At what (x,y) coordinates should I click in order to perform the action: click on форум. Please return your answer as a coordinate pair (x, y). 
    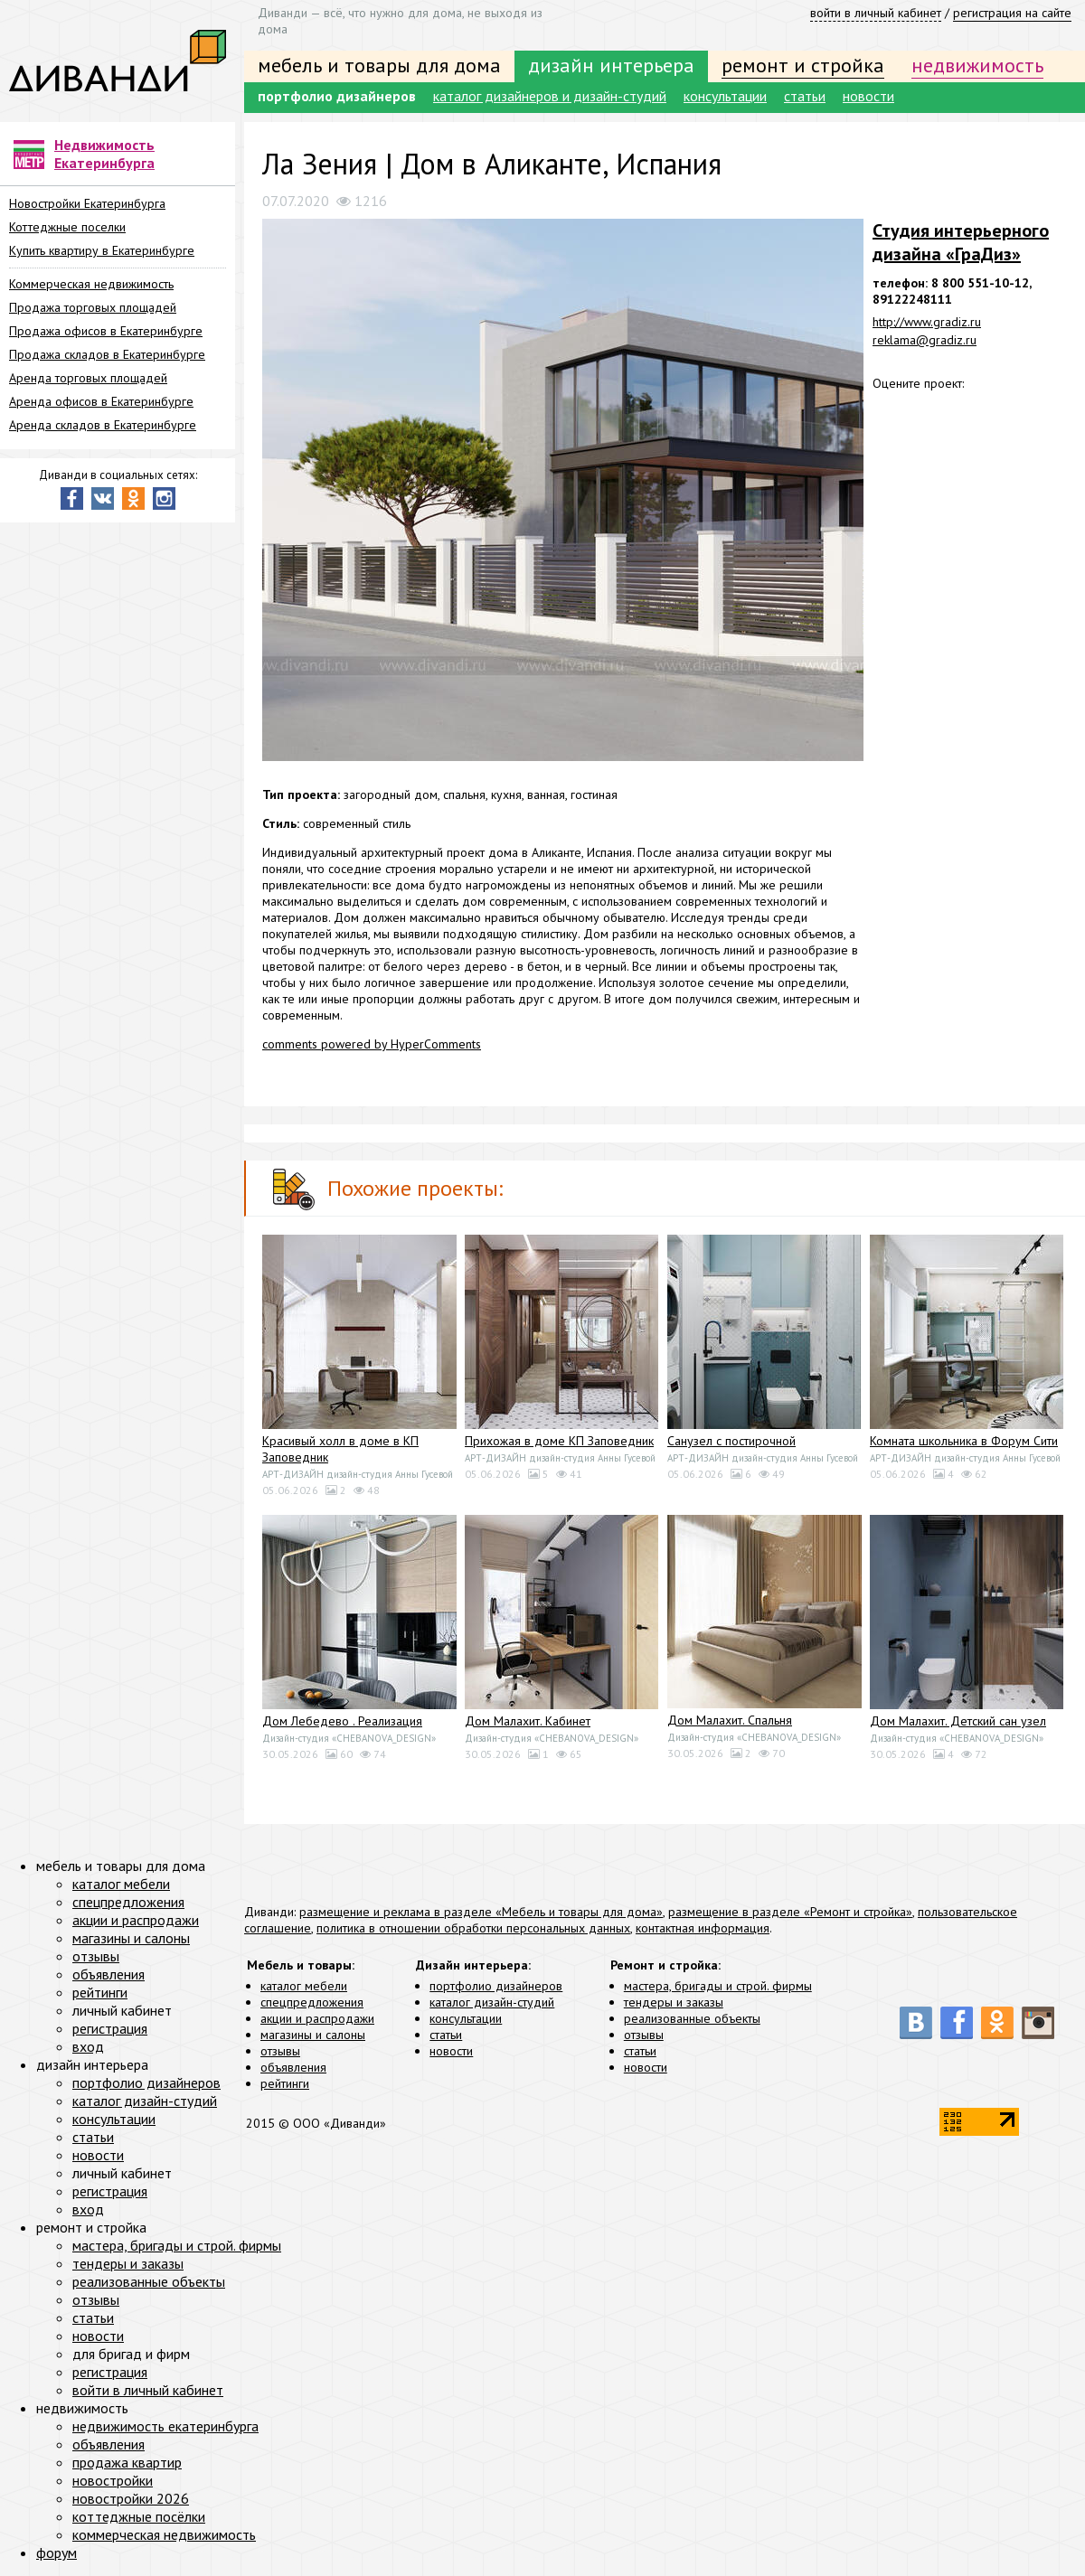
    Looking at the image, I should click on (56, 2552).